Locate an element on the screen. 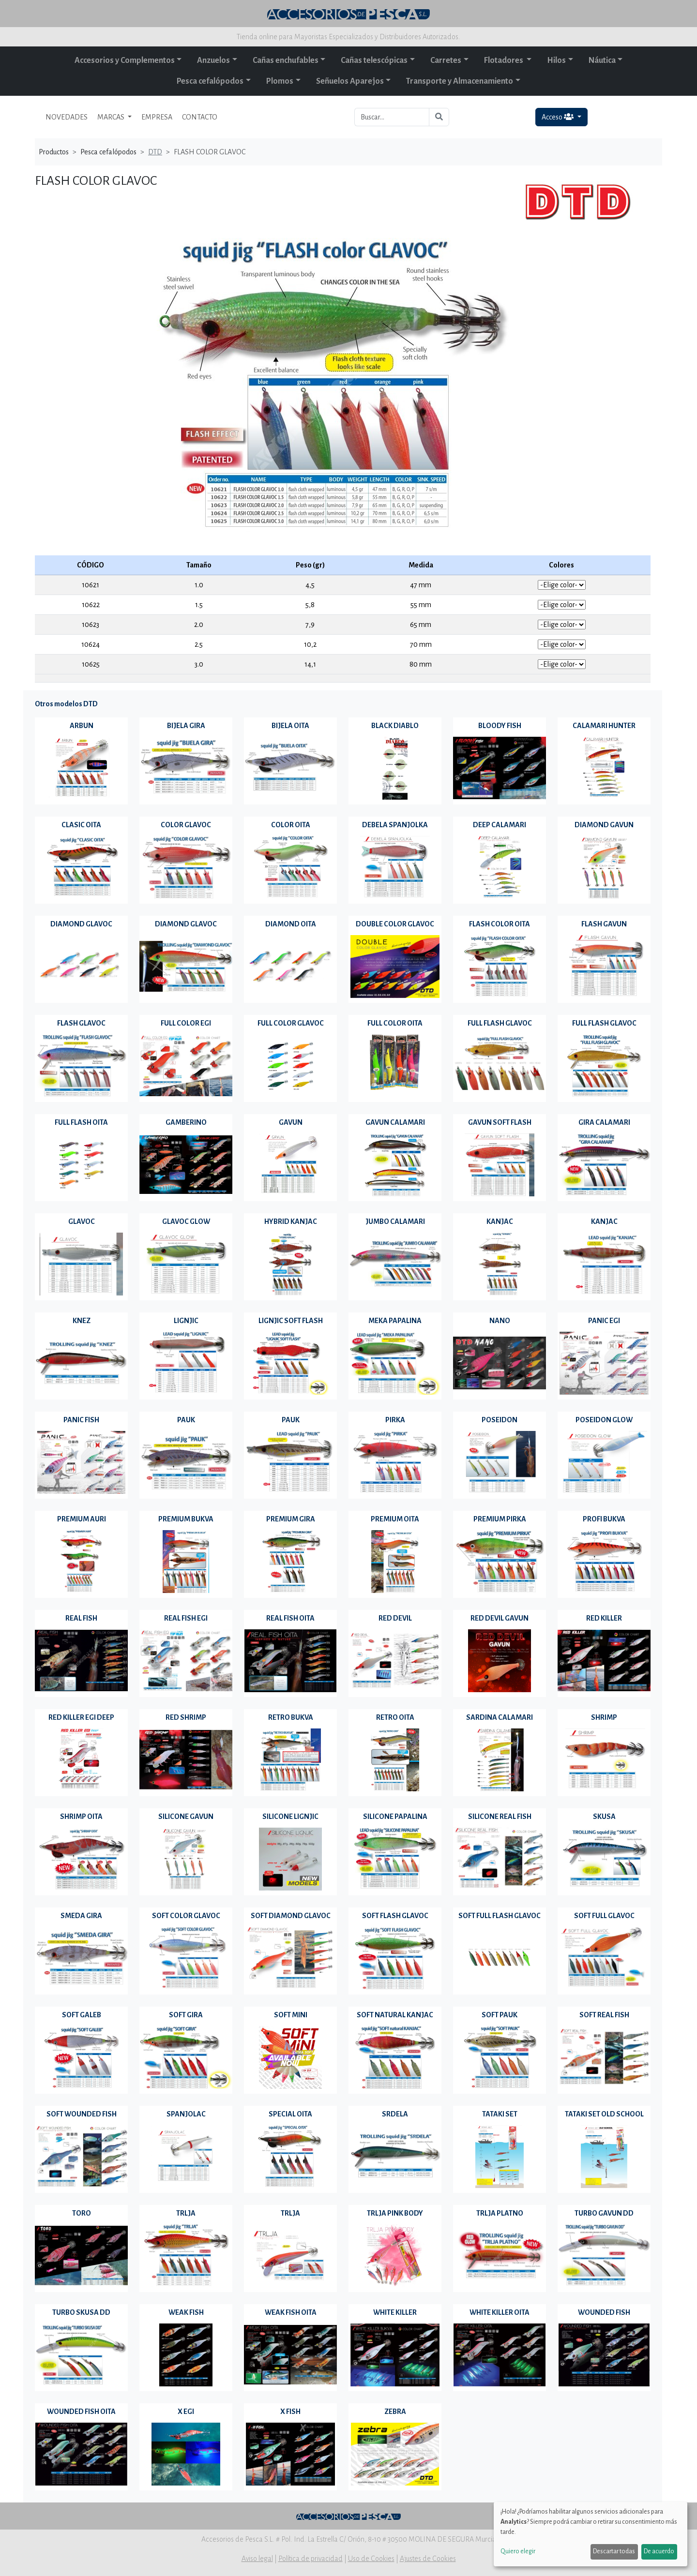 The image size is (697, 2576). [Buscar...] is located at coordinates (391, 117).